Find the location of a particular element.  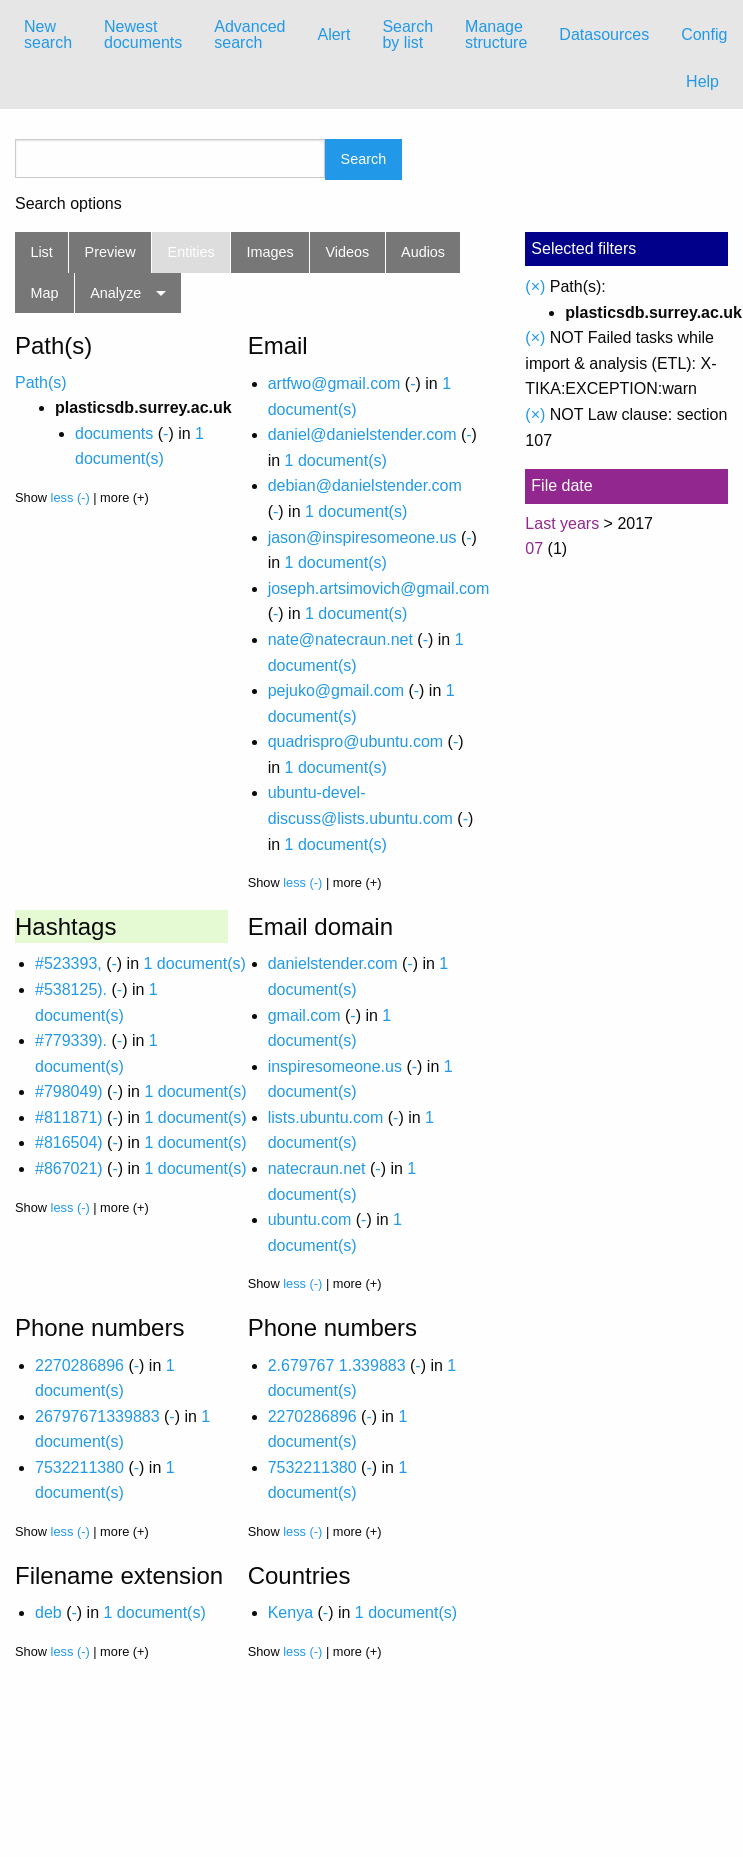

#779339). is located at coordinates (71, 1040).